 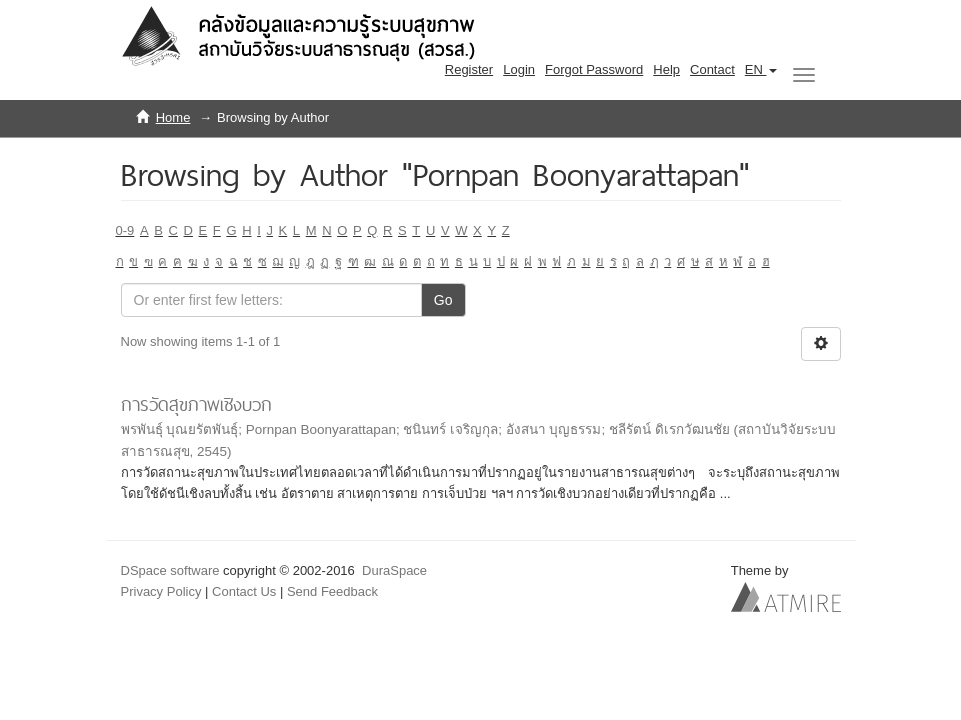 What do you see at coordinates (161, 591) in the screenshot?
I see `Privacy Policy` at bounding box center [161, 591].